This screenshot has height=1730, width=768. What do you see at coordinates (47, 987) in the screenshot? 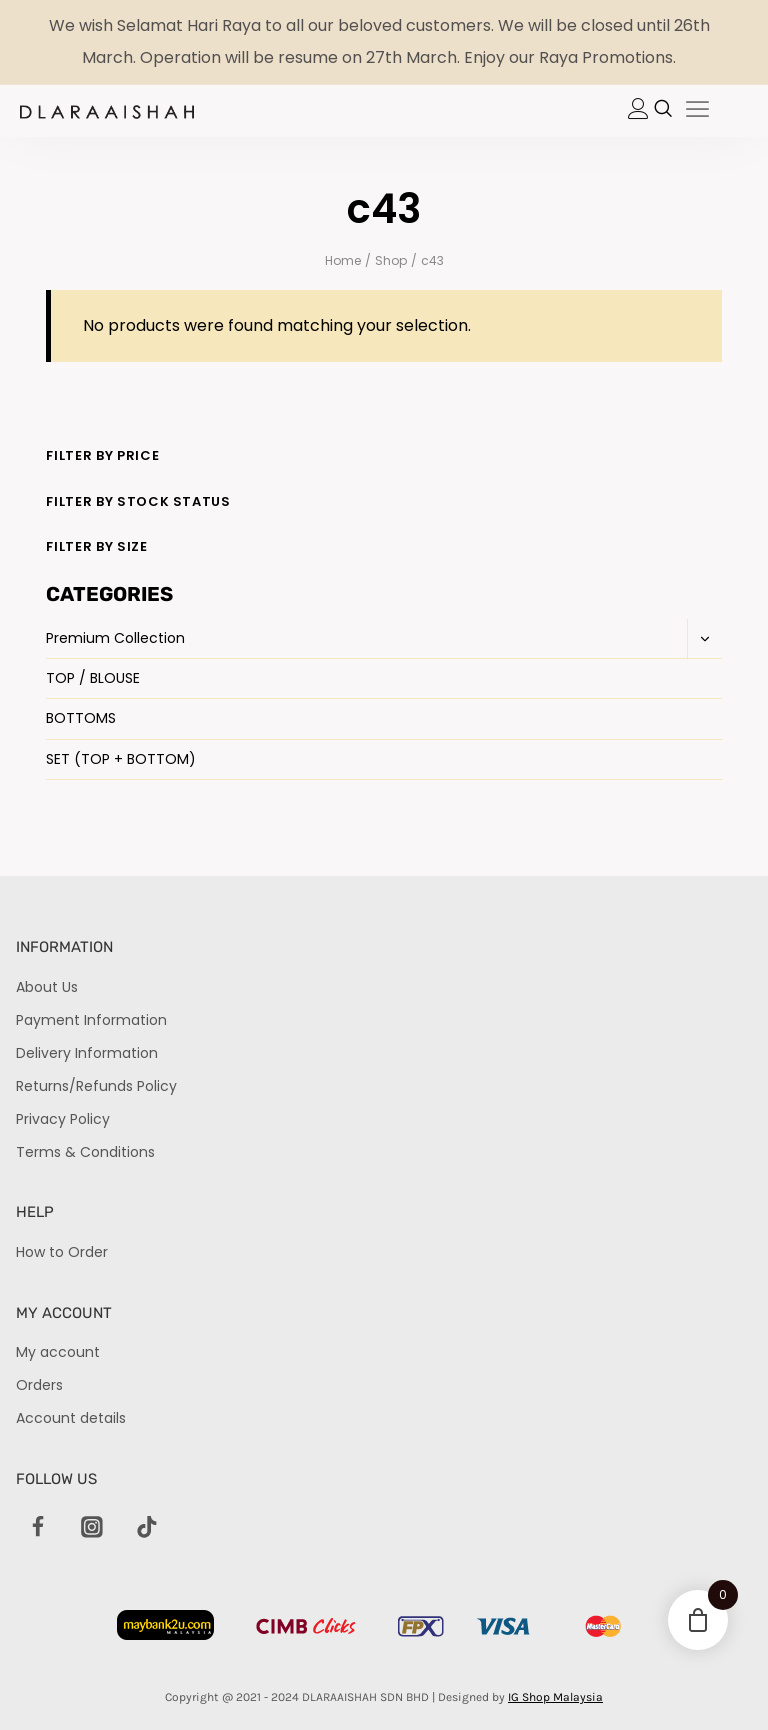
I see `About Us` at bounding box center [47, 987].